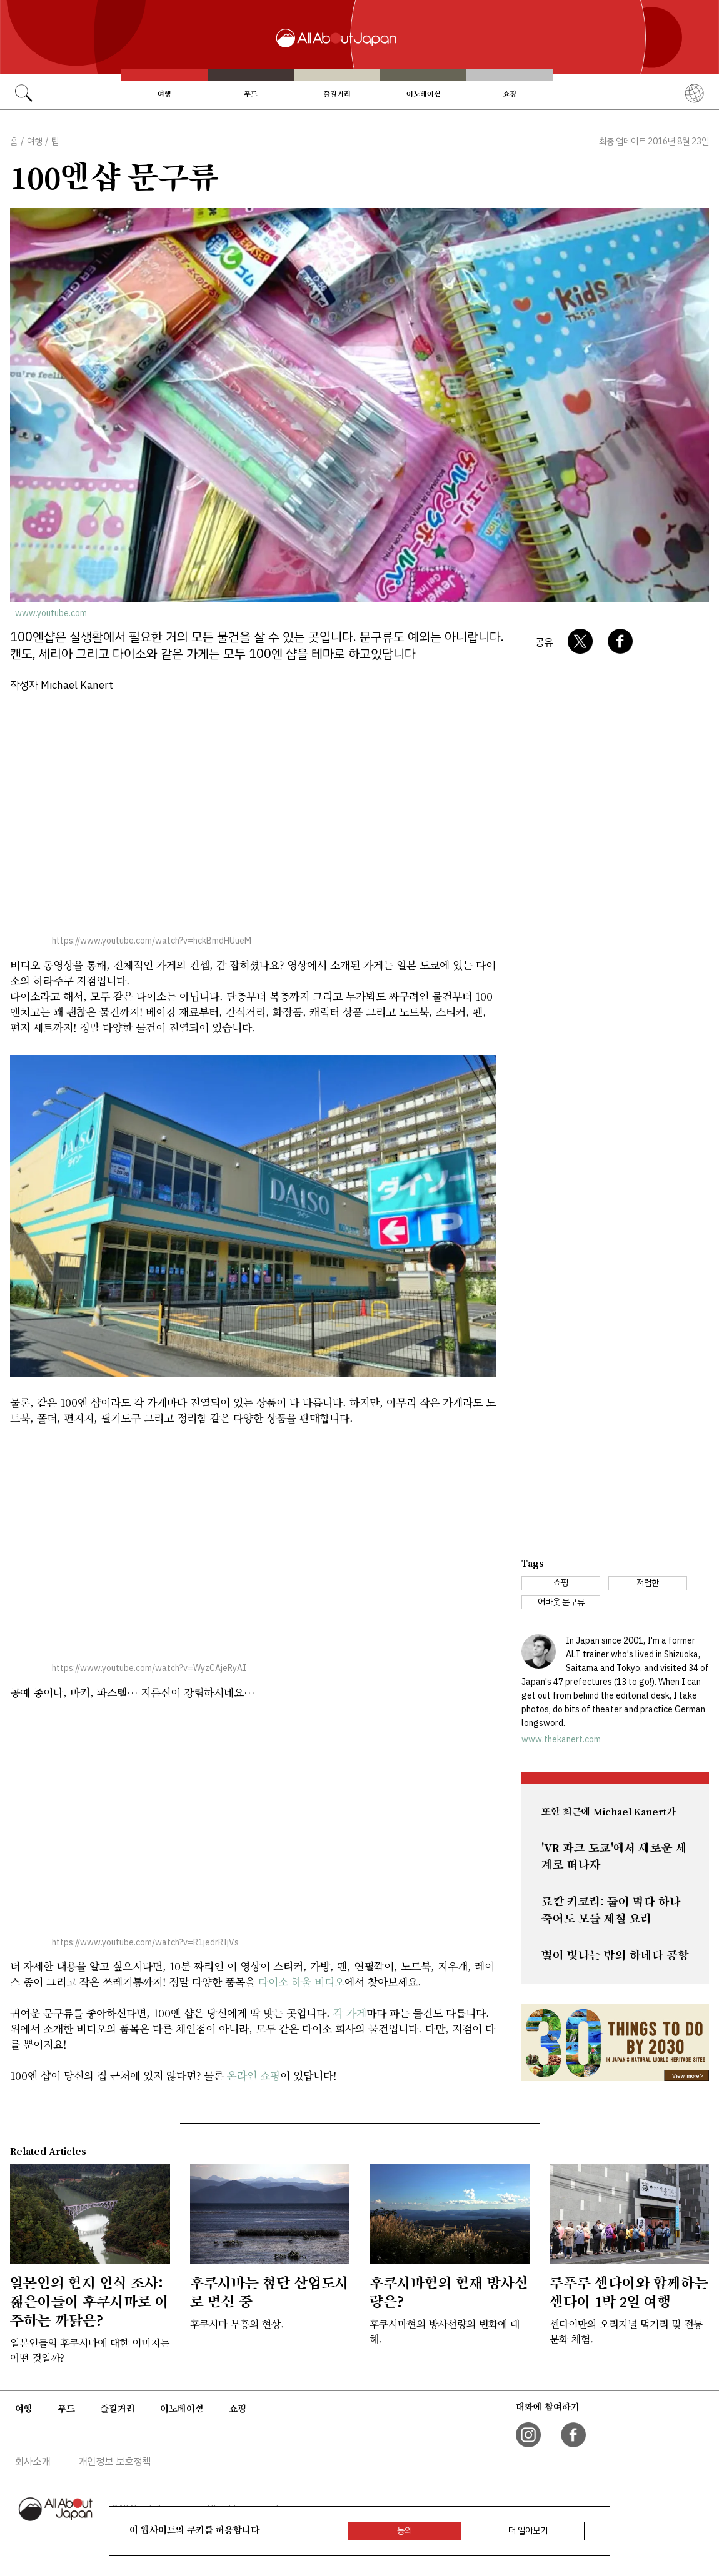  Describe the element at coordinates (61, 685) in the screenshot. I see `작성자 Michael Kanert` at that location.